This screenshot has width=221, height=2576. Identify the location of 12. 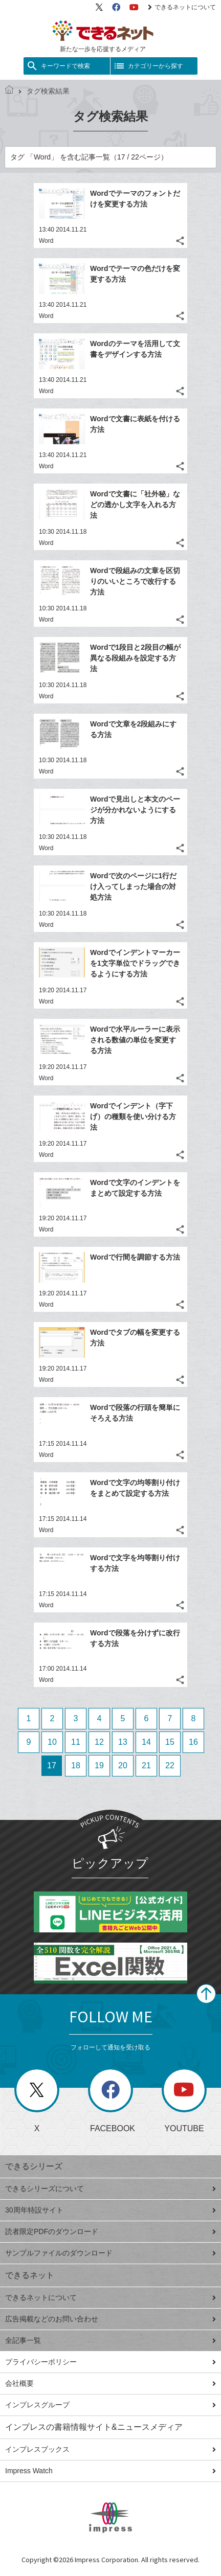
(99, 1742).